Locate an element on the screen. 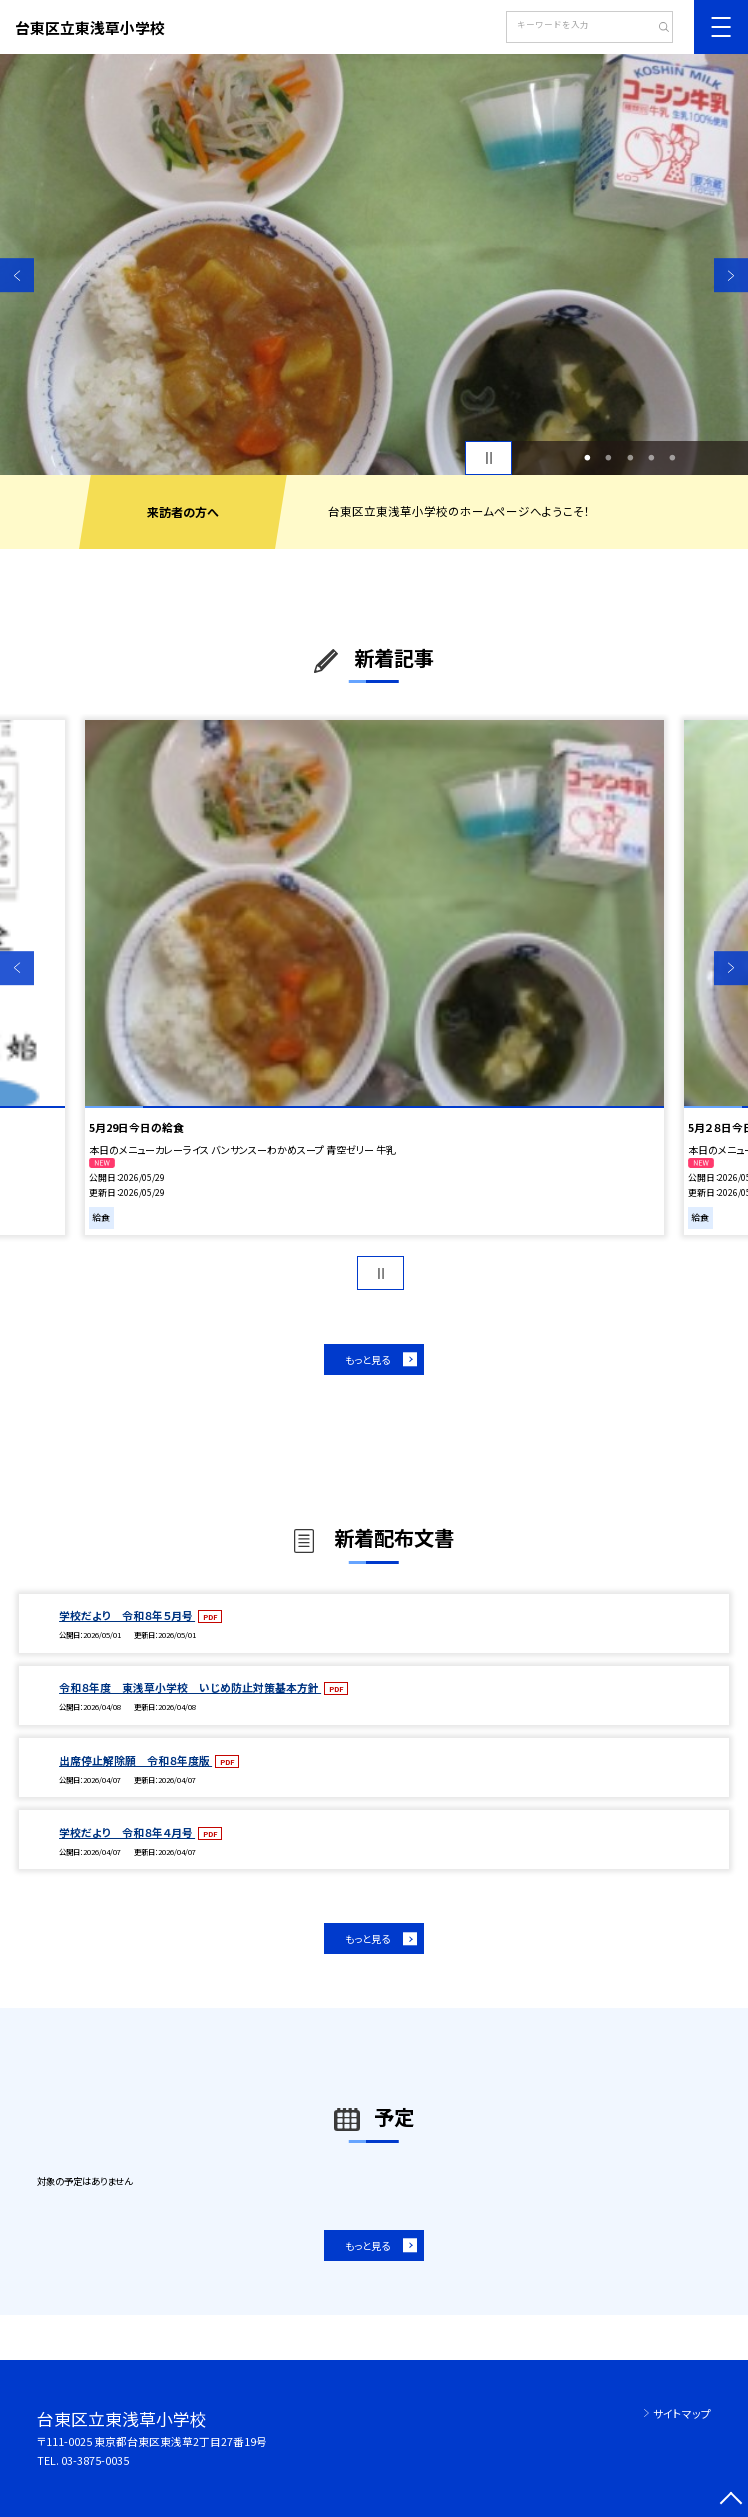 The height and width of the screenshot is (2517, 748). サイトマップ is located at coordinates (682, 2413).